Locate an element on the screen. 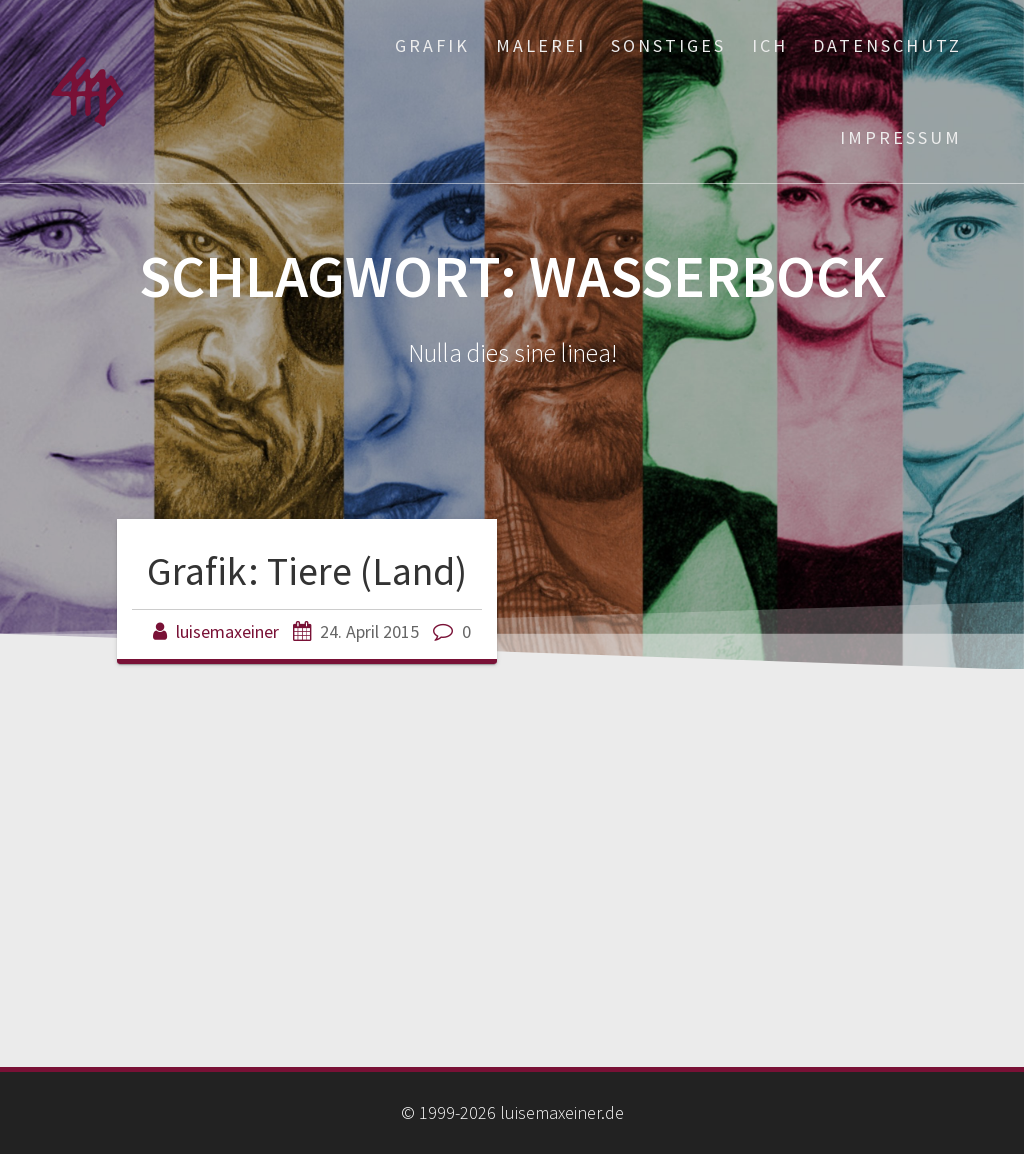 The width and height of the screenshot is (1024, 1154). Grafik is located at coordinates (432, 45).